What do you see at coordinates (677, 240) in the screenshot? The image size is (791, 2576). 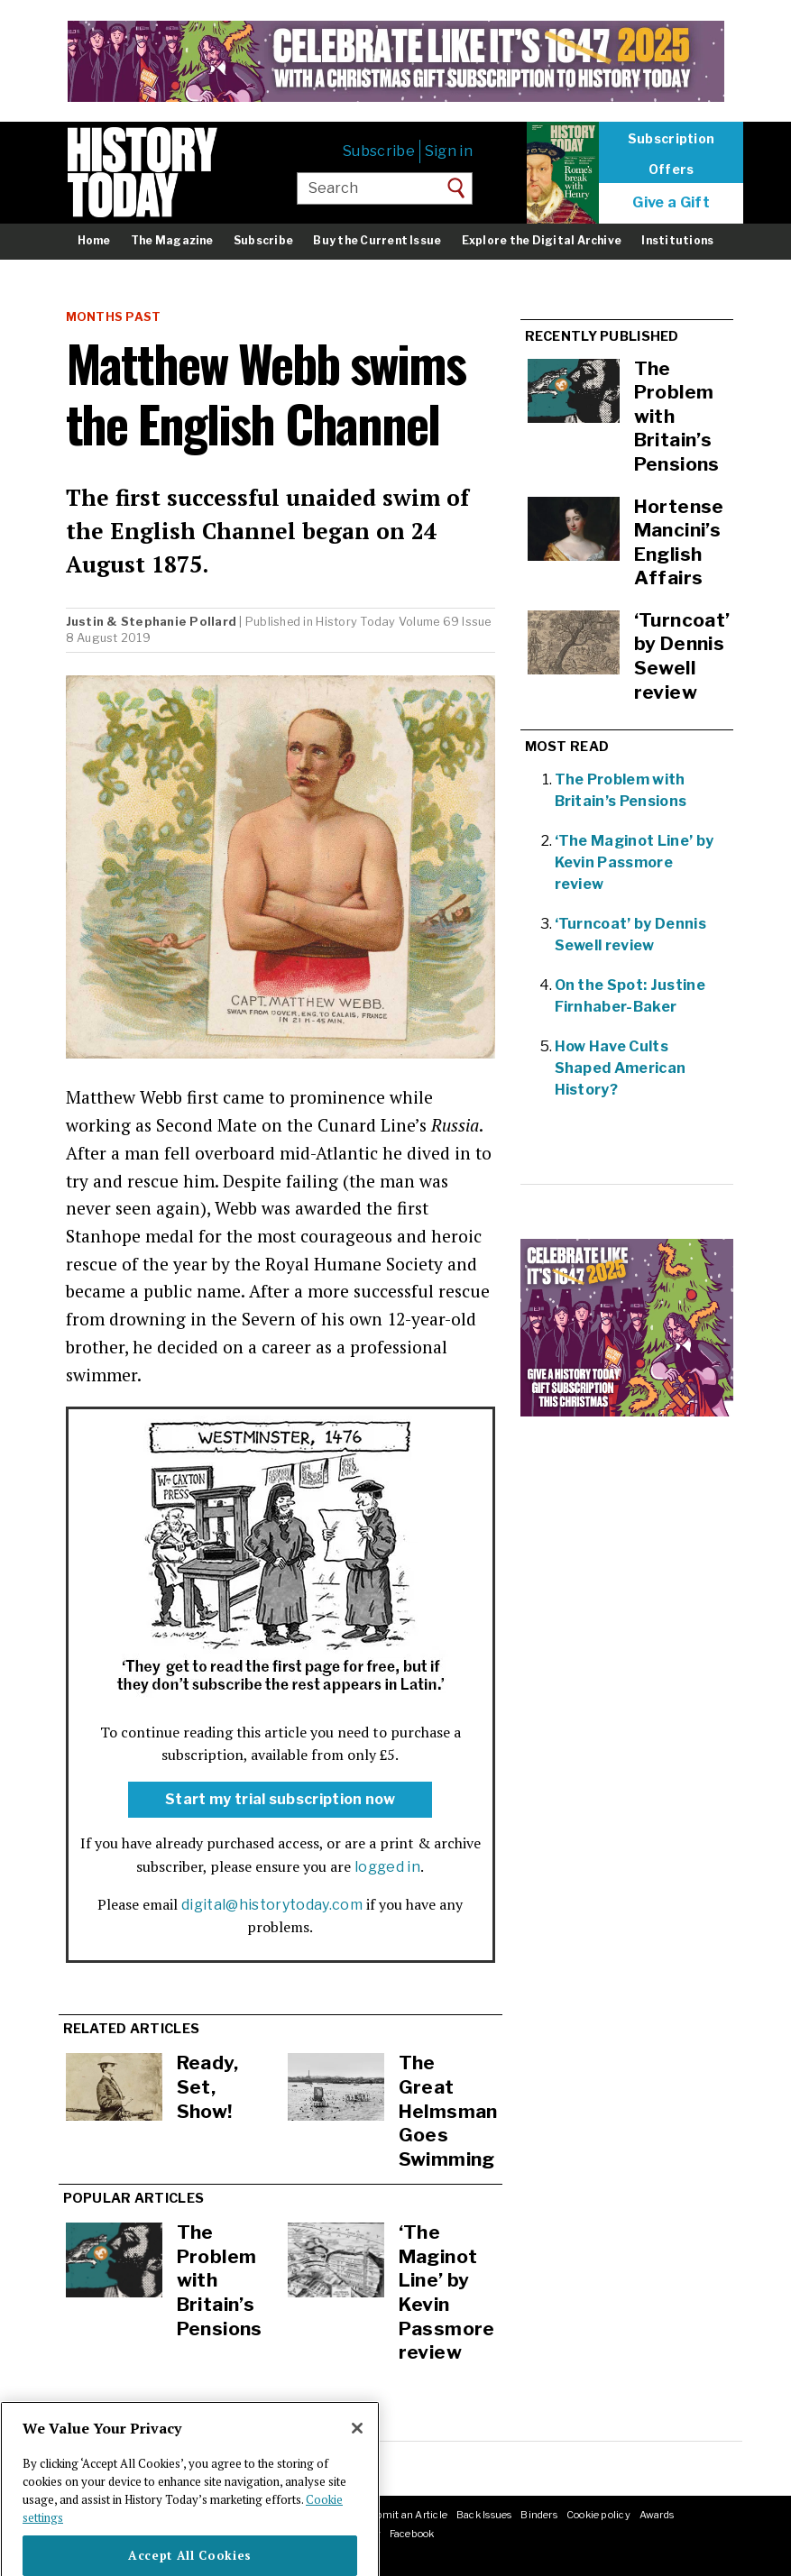 I see `Institutions` at bounding box center [677, 240].